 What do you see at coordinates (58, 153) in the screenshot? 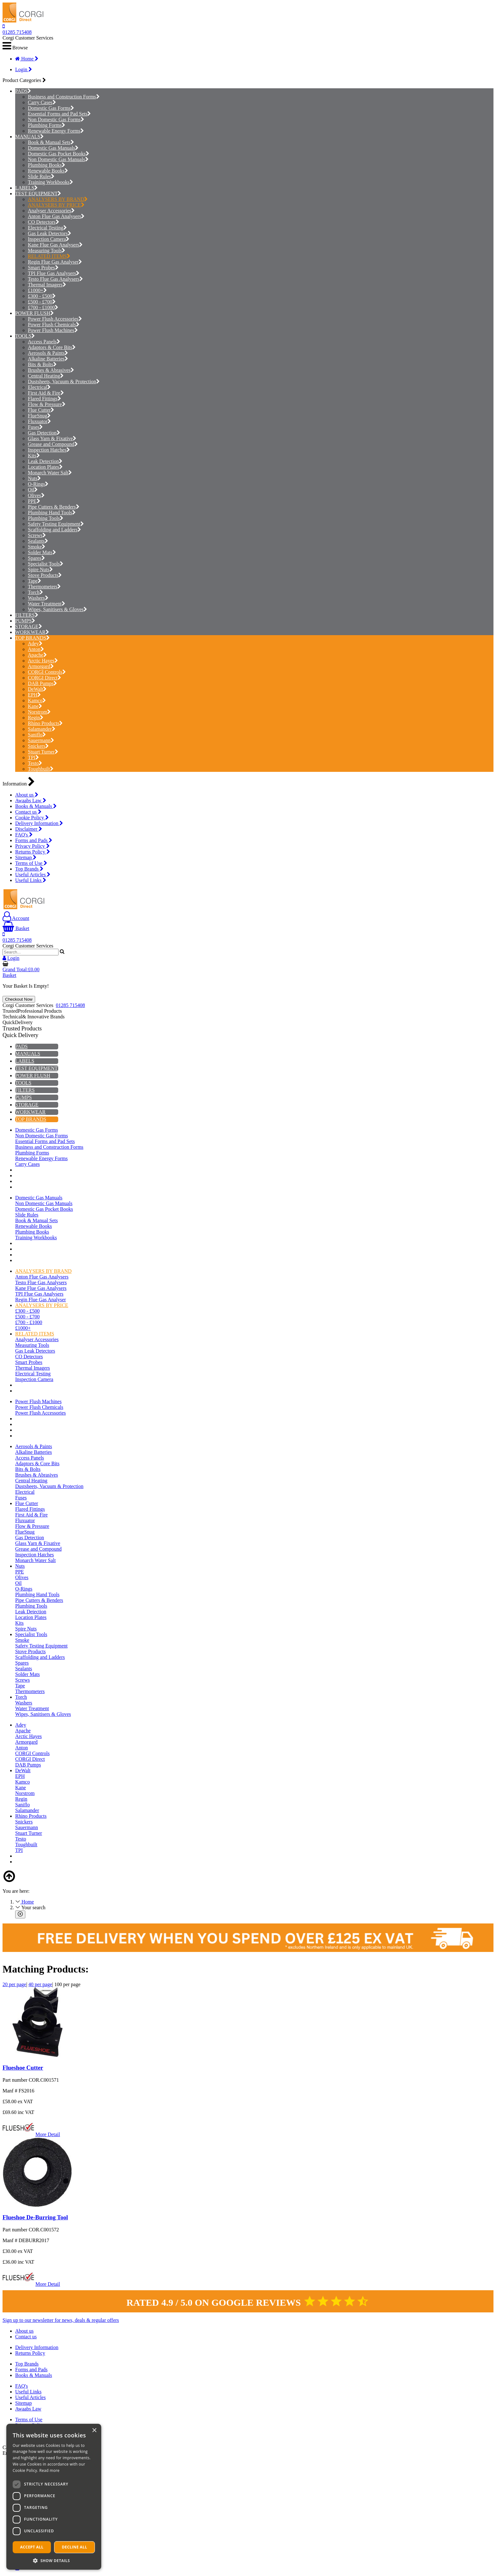
I see `Domestic Gas Pocket Books` at bounding box center [58, 153].